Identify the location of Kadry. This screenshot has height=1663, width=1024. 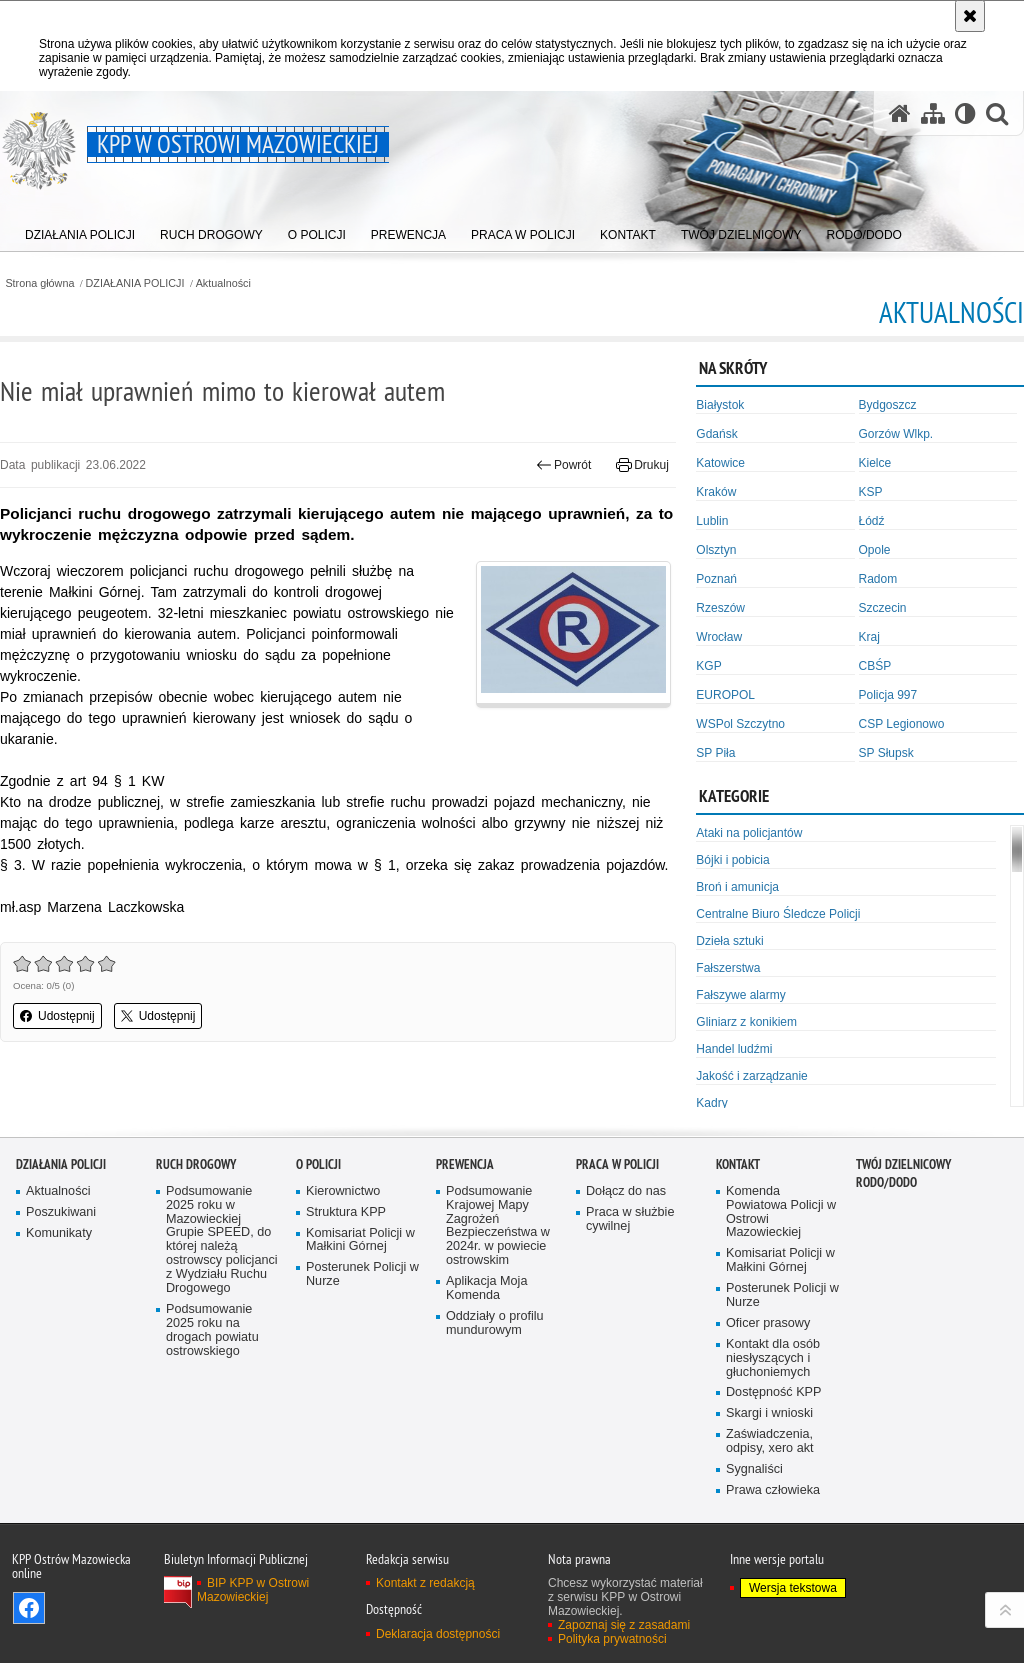
(711, 1103).